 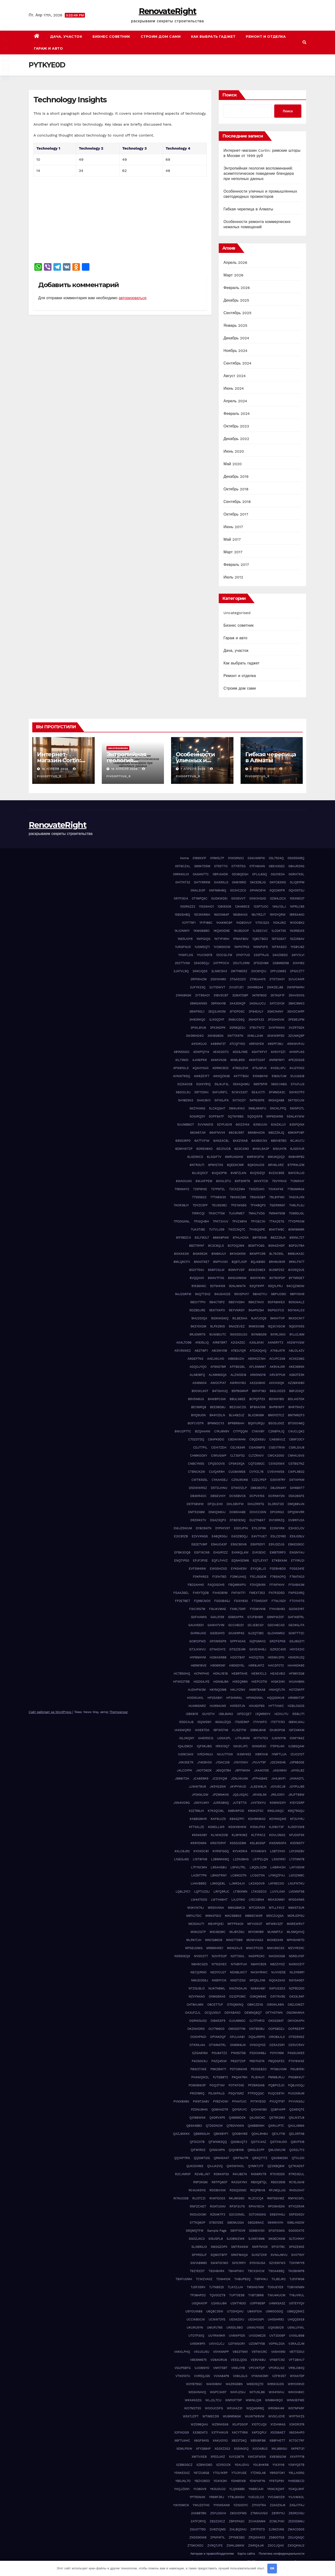 What do you see at coordinates (276, 1496) in the screenshot?
I see `DCRNKY2N` at bounding box center [276, 1496].